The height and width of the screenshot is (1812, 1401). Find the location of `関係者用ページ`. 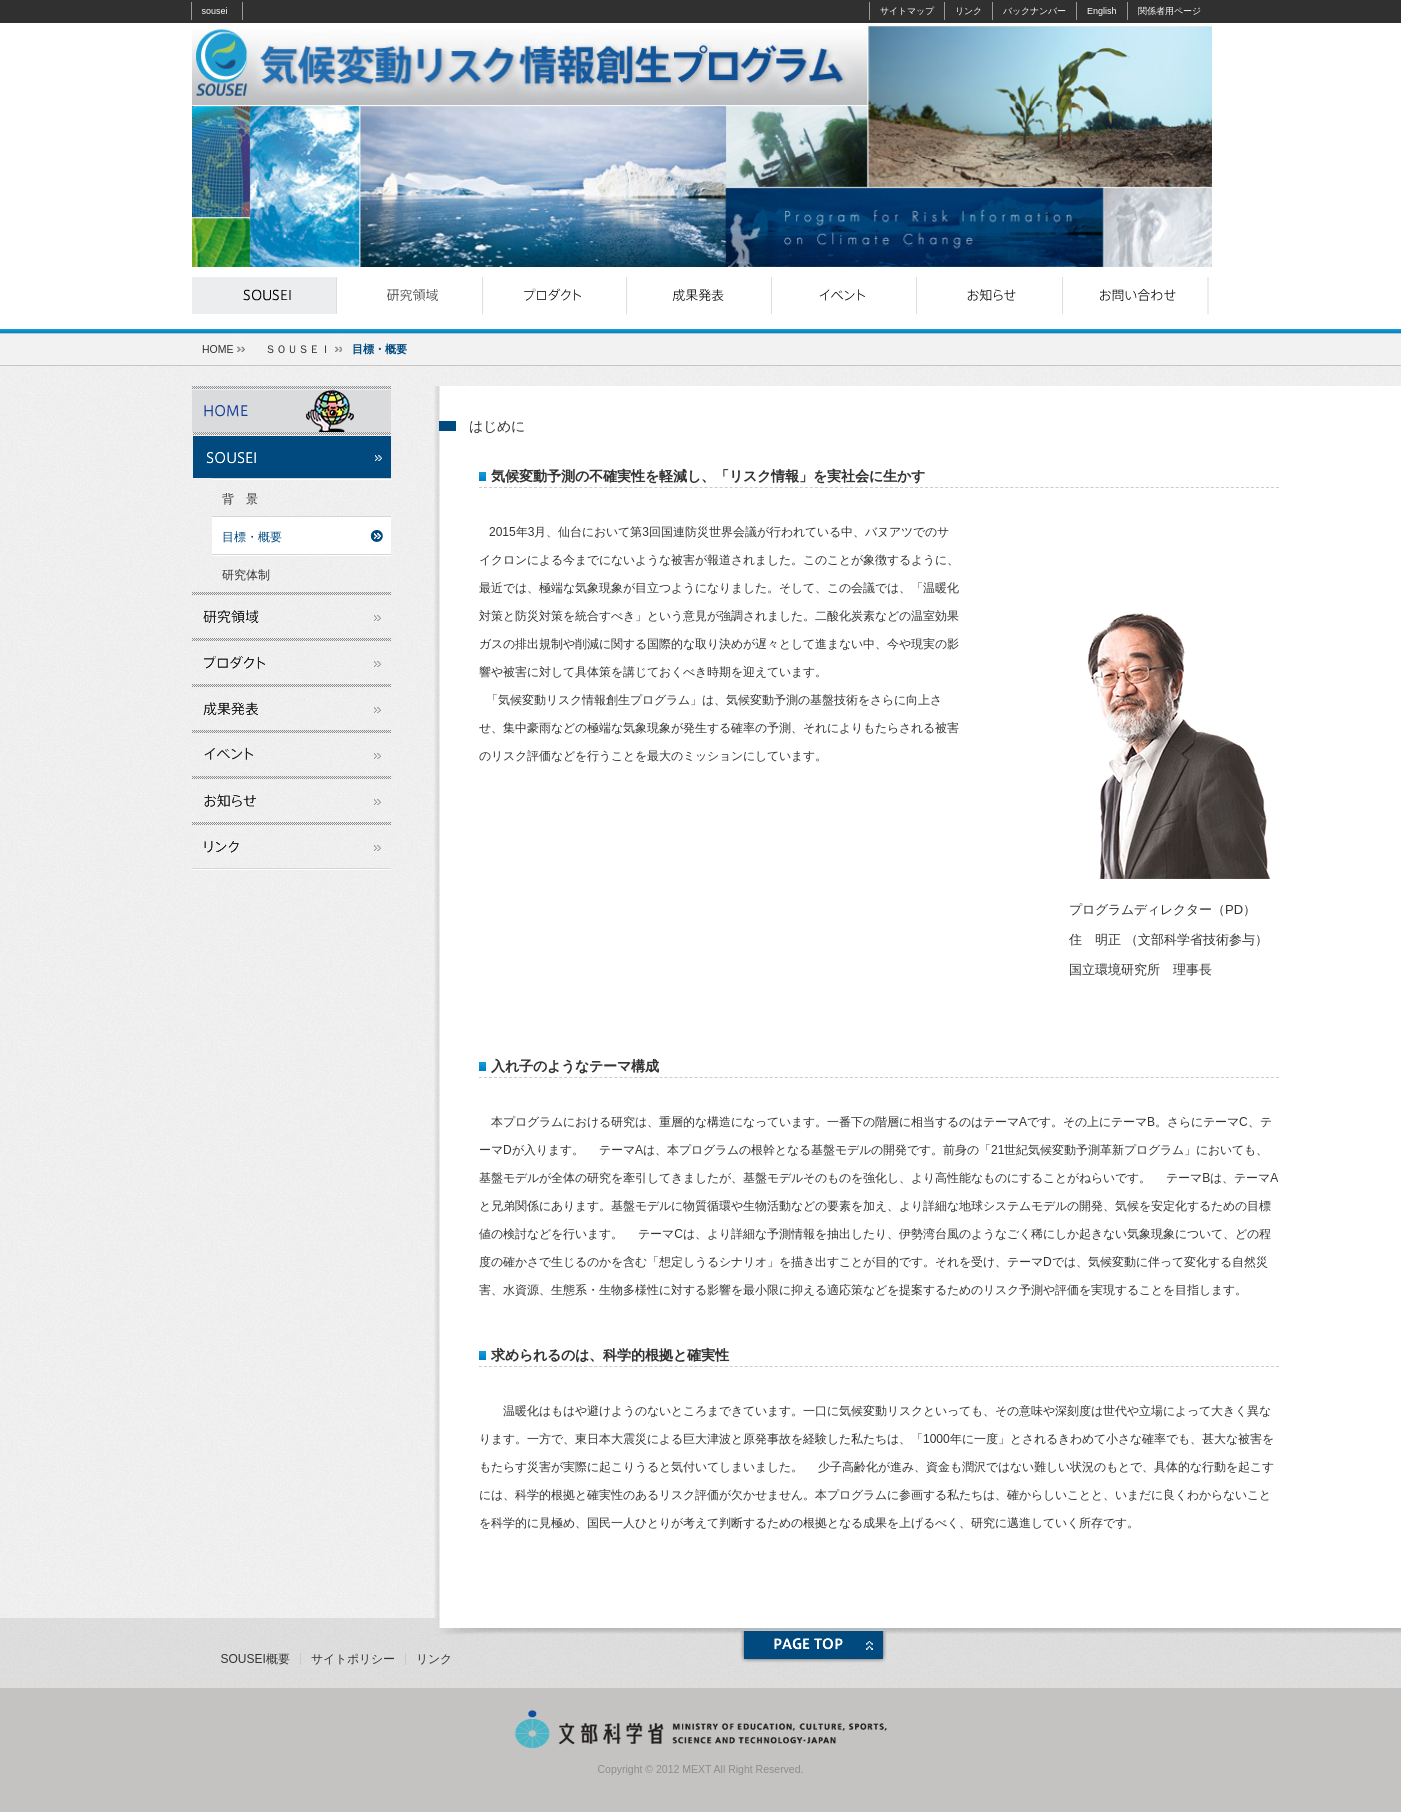

関係者用ページ is located at coordinates (1169, 11).